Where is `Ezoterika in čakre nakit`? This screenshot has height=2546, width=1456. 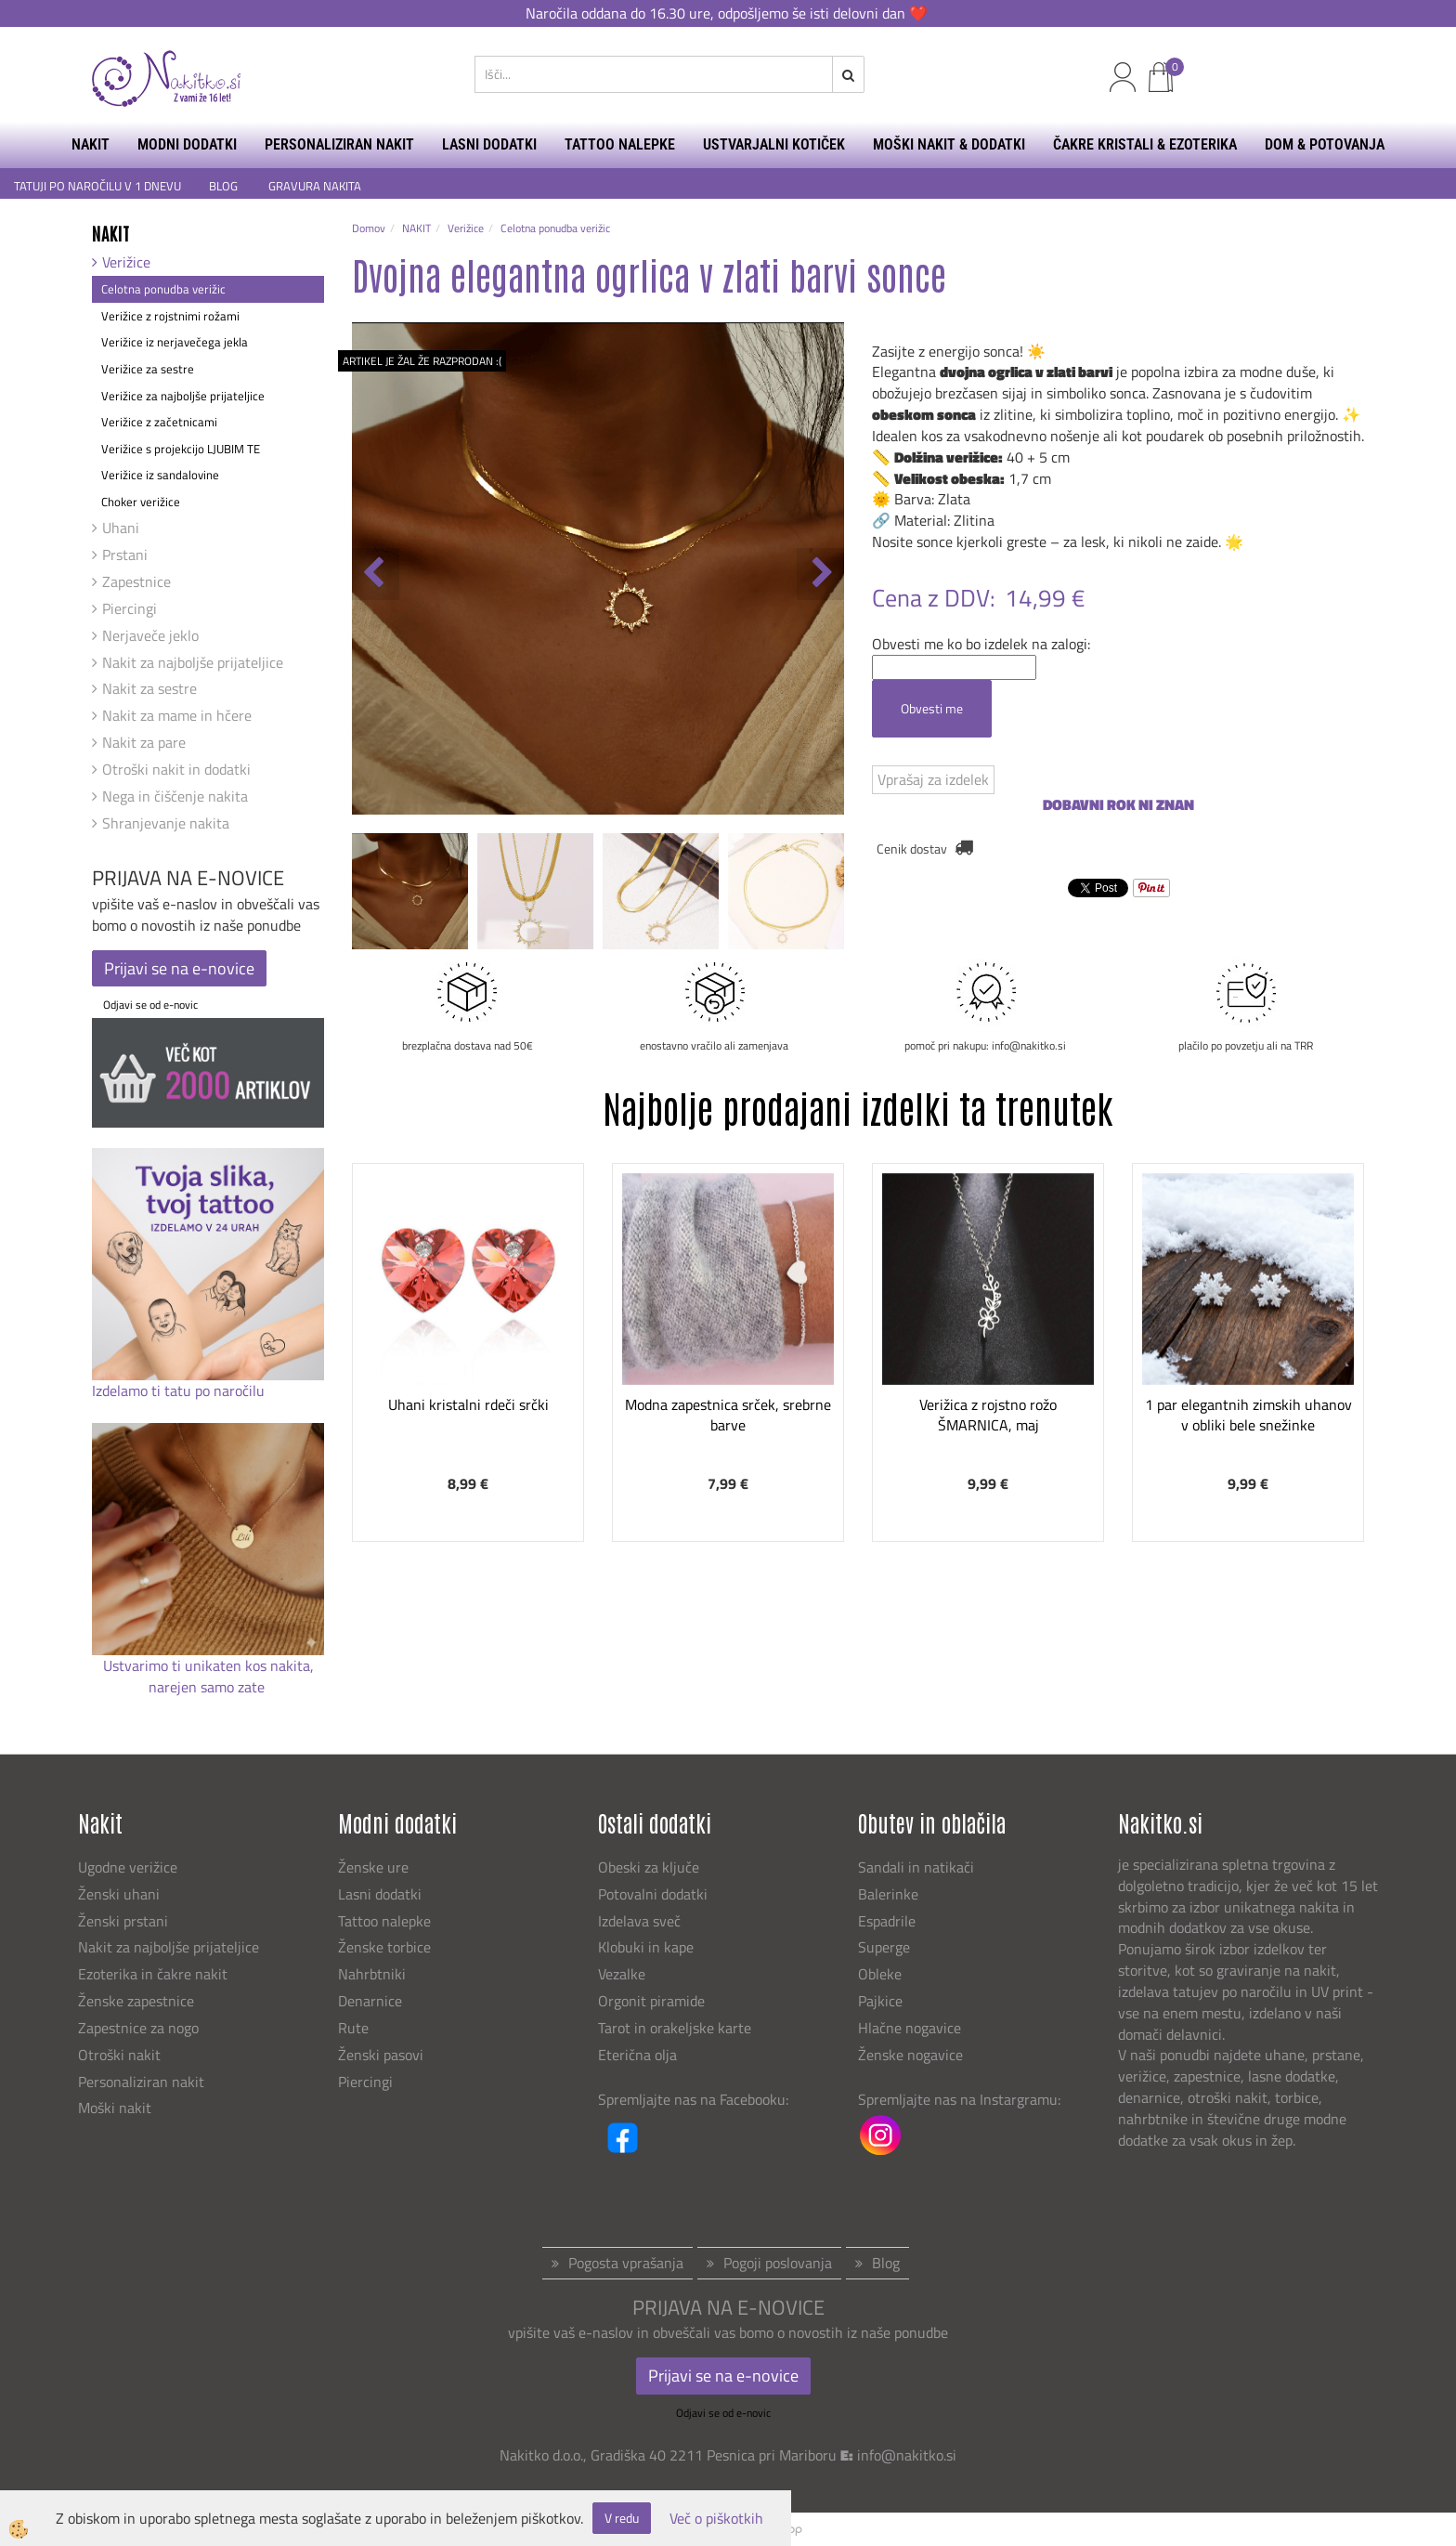
Ezoterika in čakre nakit is located at coordinates (154, 1974).